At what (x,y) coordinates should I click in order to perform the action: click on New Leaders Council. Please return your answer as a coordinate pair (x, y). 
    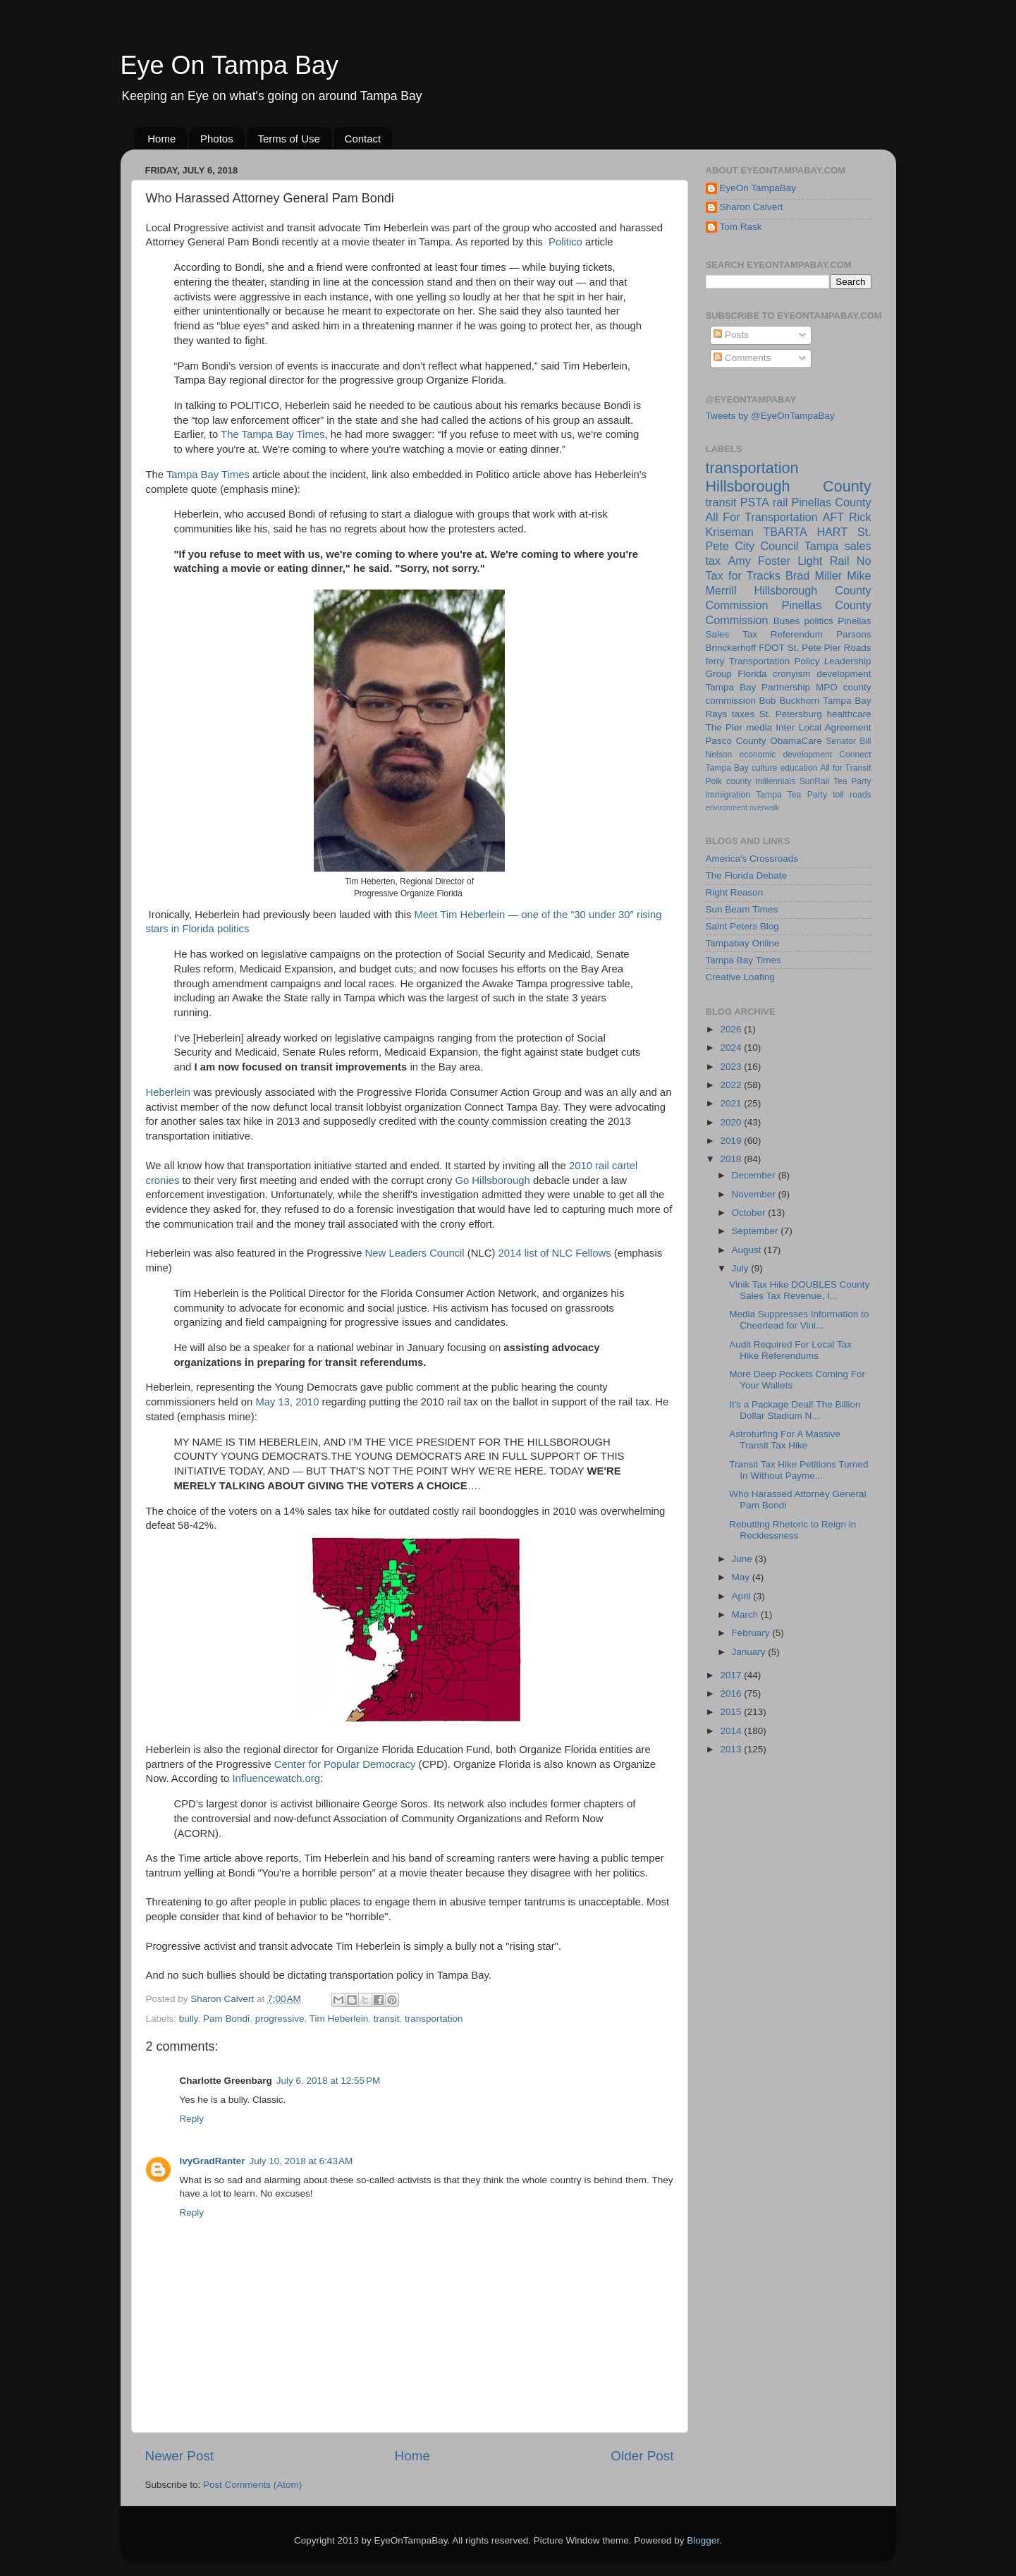
    Looking at the image, I should click on (415, 1253).